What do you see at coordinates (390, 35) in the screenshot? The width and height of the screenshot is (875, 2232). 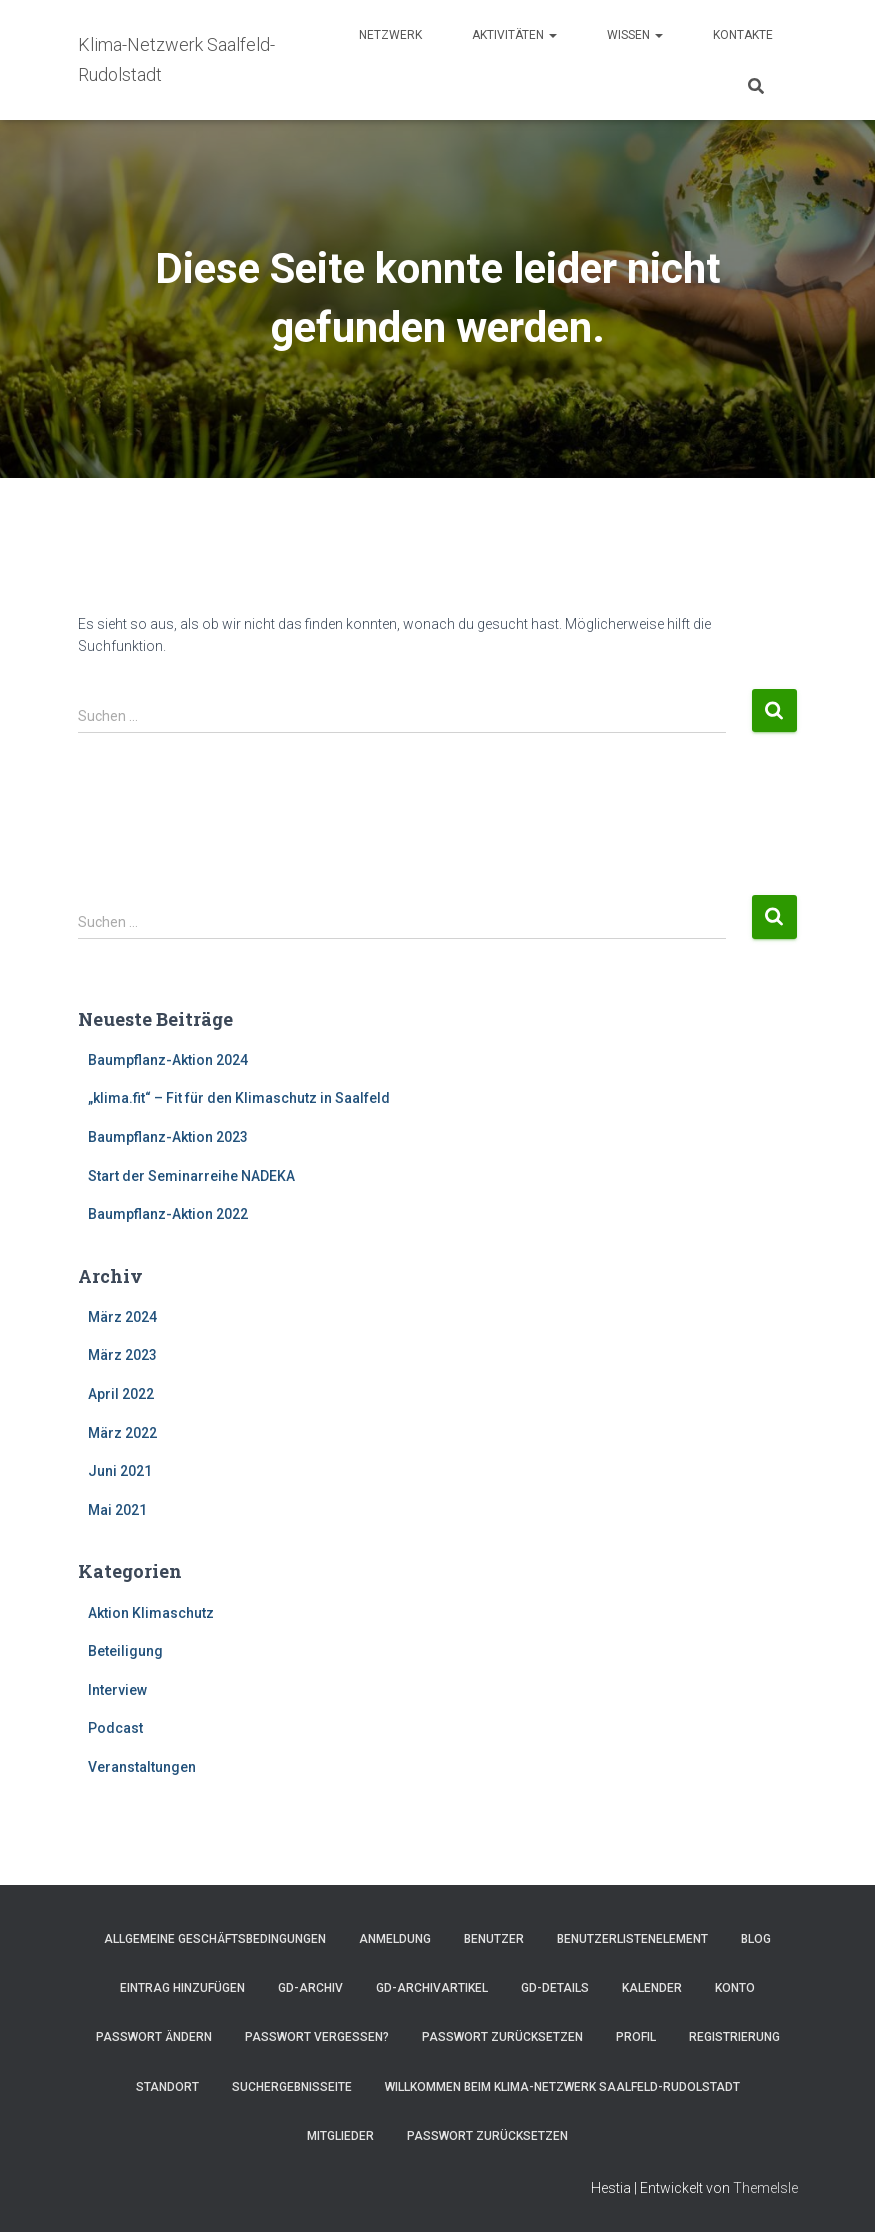 I see `Netzwerk` at bounding box center [390, 35].